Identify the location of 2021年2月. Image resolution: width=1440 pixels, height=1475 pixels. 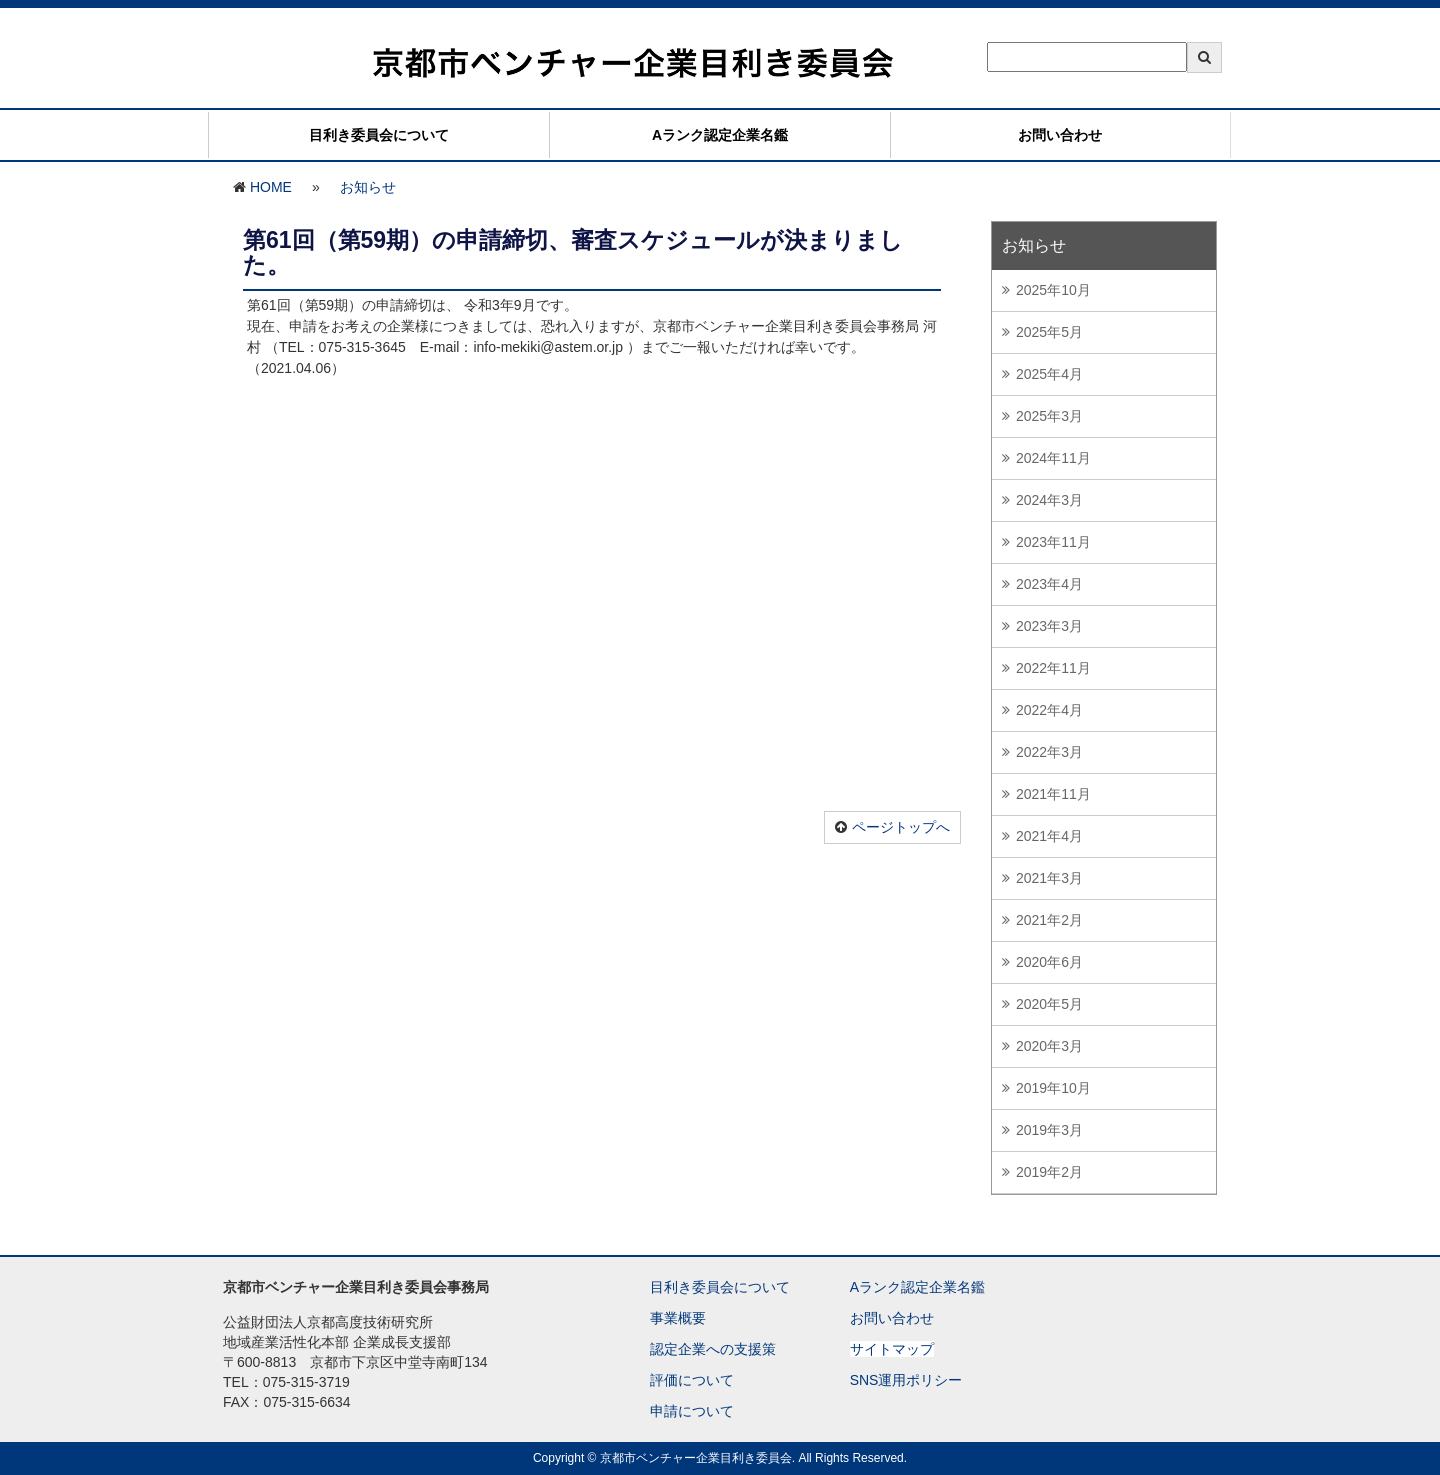
(1049, 920).